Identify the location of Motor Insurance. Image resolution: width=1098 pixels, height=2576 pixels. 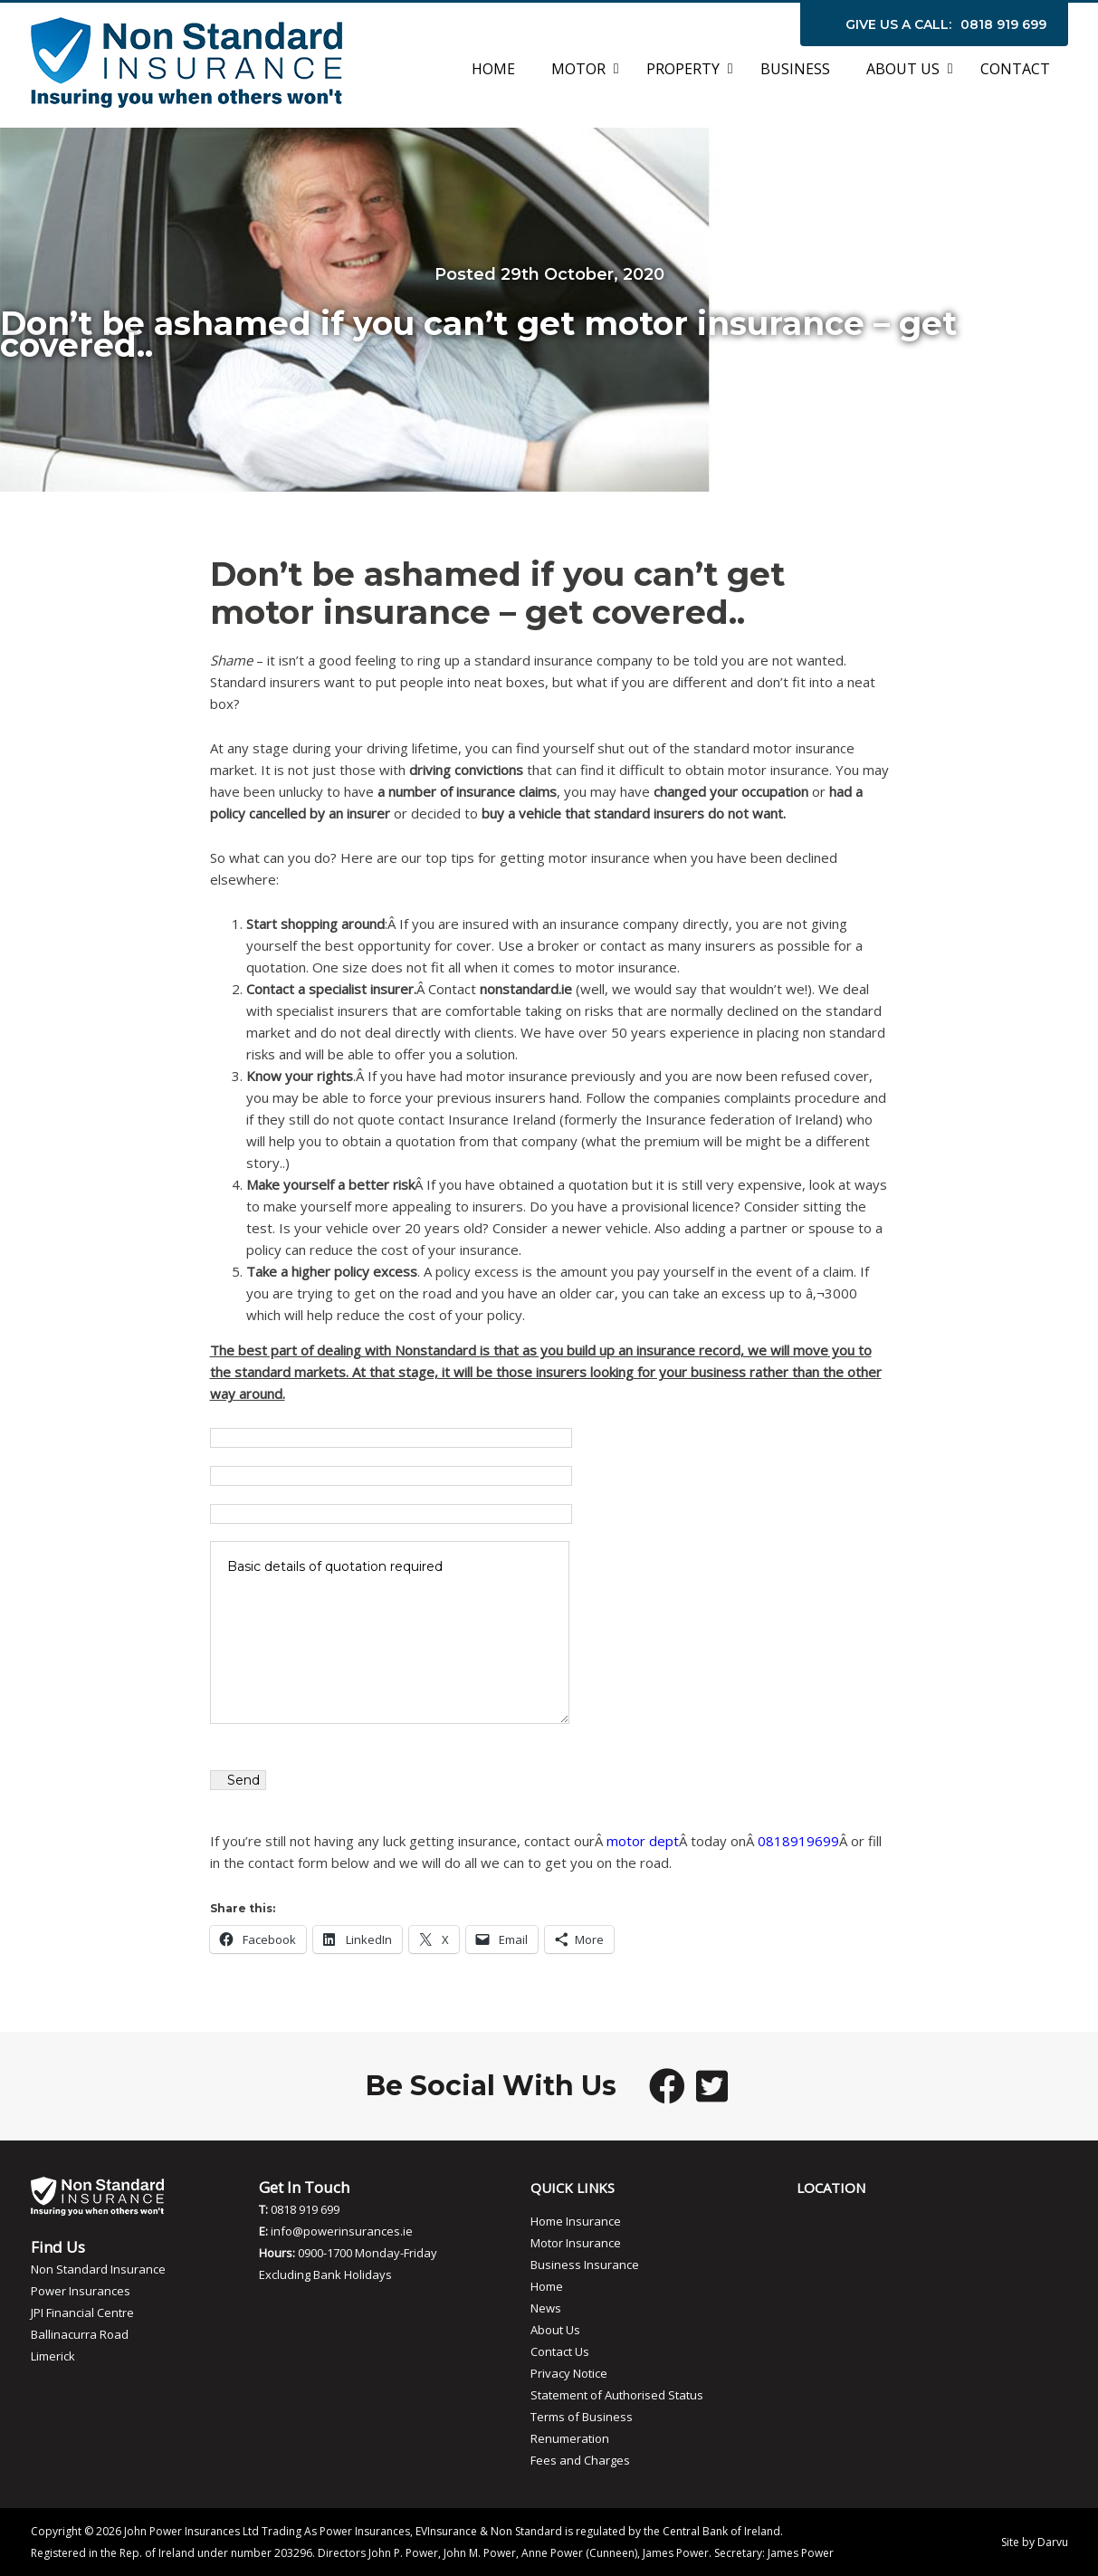
(575, 2243).